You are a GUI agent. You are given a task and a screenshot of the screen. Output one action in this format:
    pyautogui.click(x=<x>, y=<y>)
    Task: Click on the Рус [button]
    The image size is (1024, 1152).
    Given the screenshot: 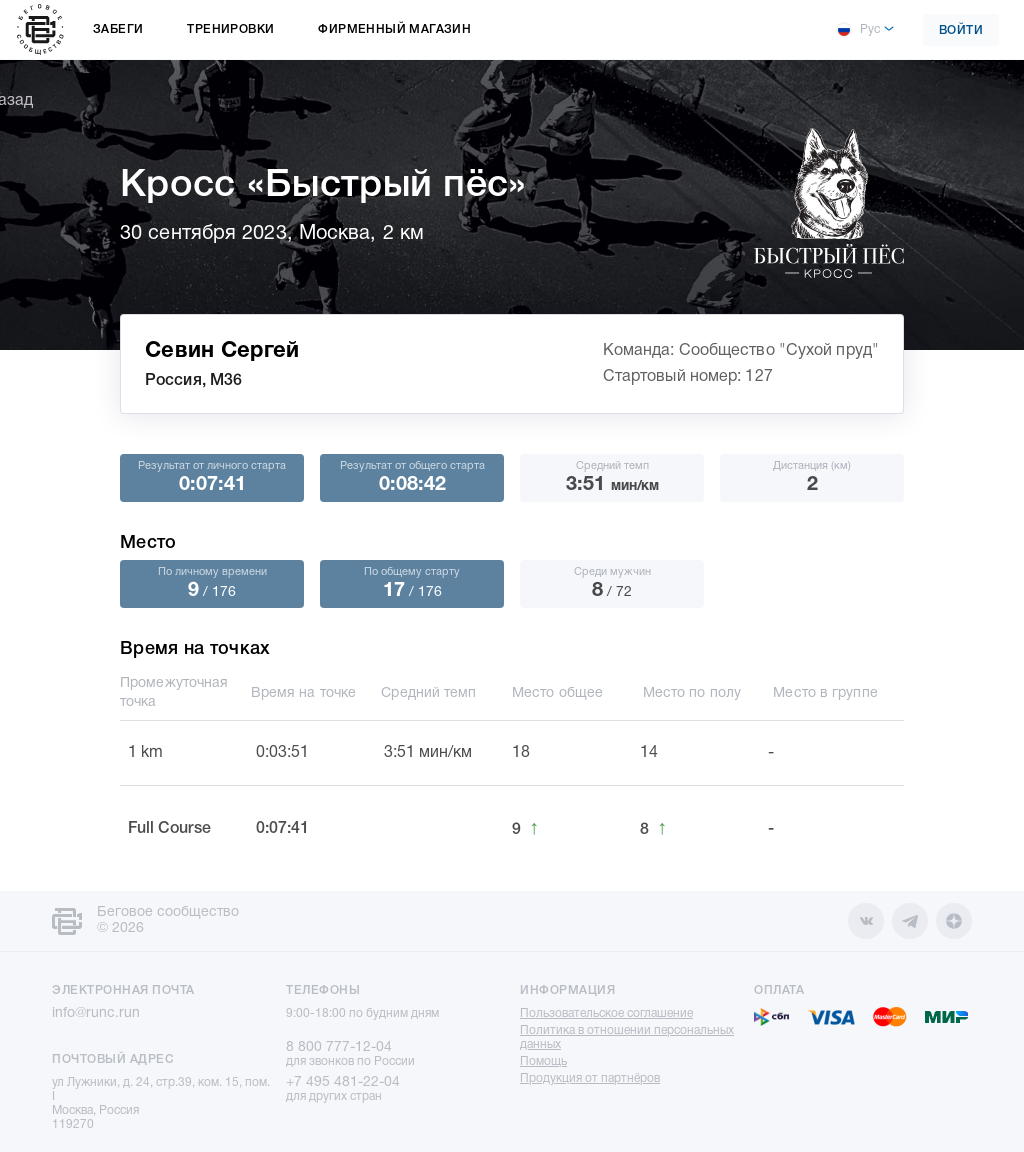 What is the action you would take?
    pyautogui.click(x=858, y=30)
    